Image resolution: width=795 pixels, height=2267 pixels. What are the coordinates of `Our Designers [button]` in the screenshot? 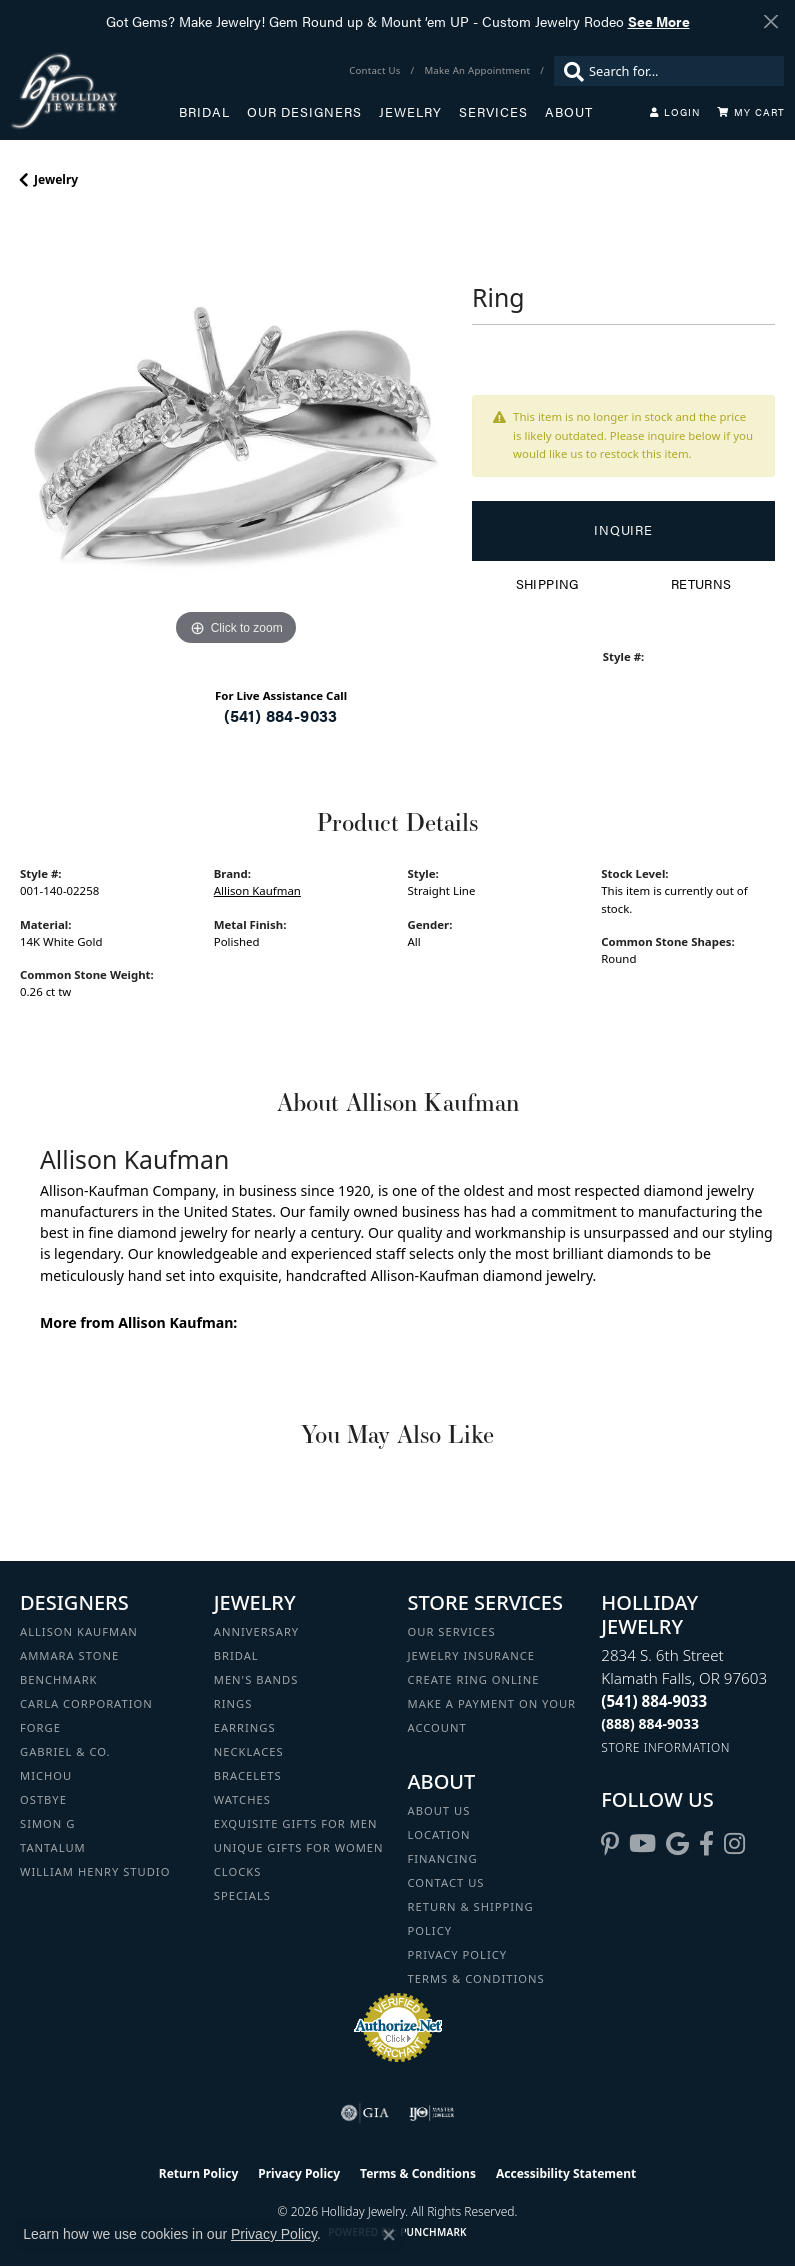 It's located at (304, 112).